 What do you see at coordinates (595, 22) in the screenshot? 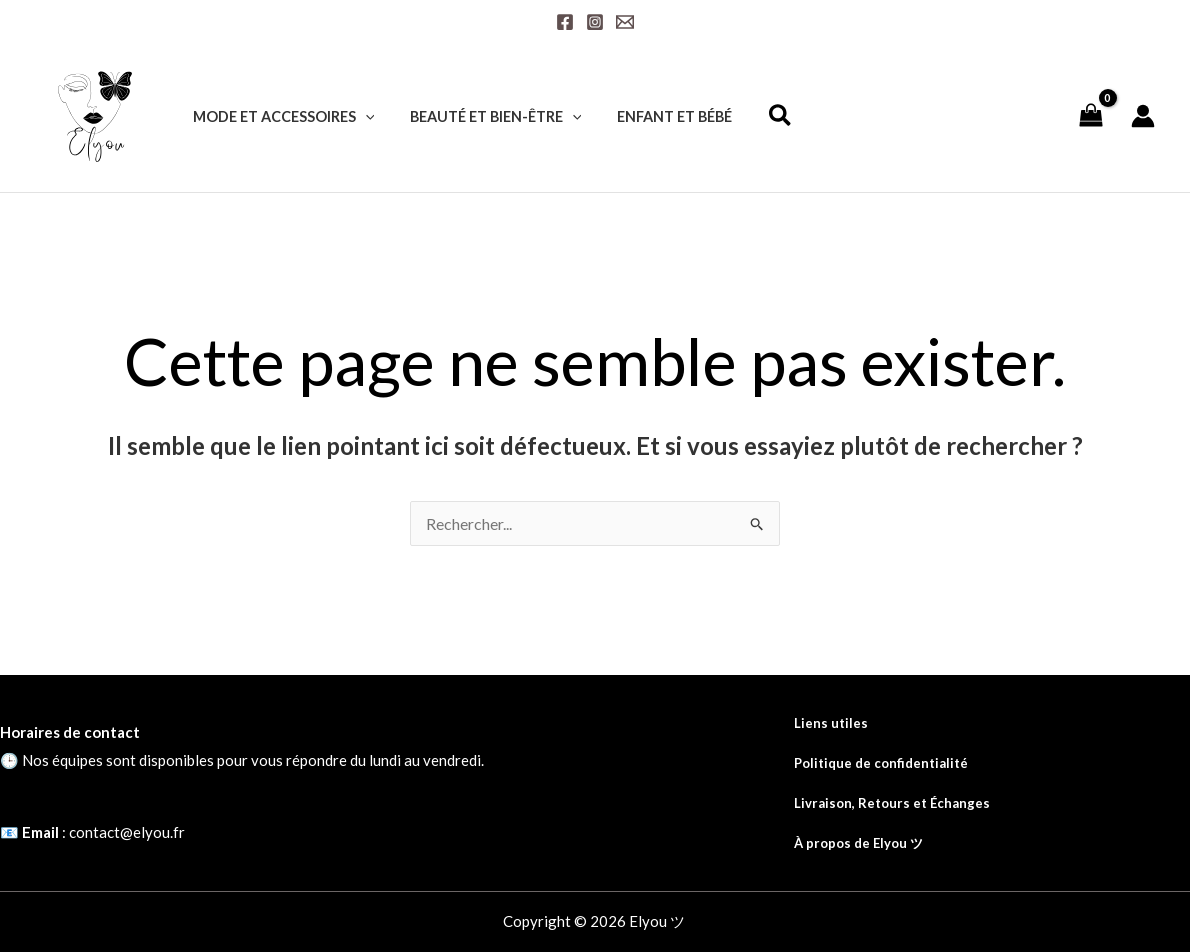
I see `[Instagram]` at bounding box center [595, 22].